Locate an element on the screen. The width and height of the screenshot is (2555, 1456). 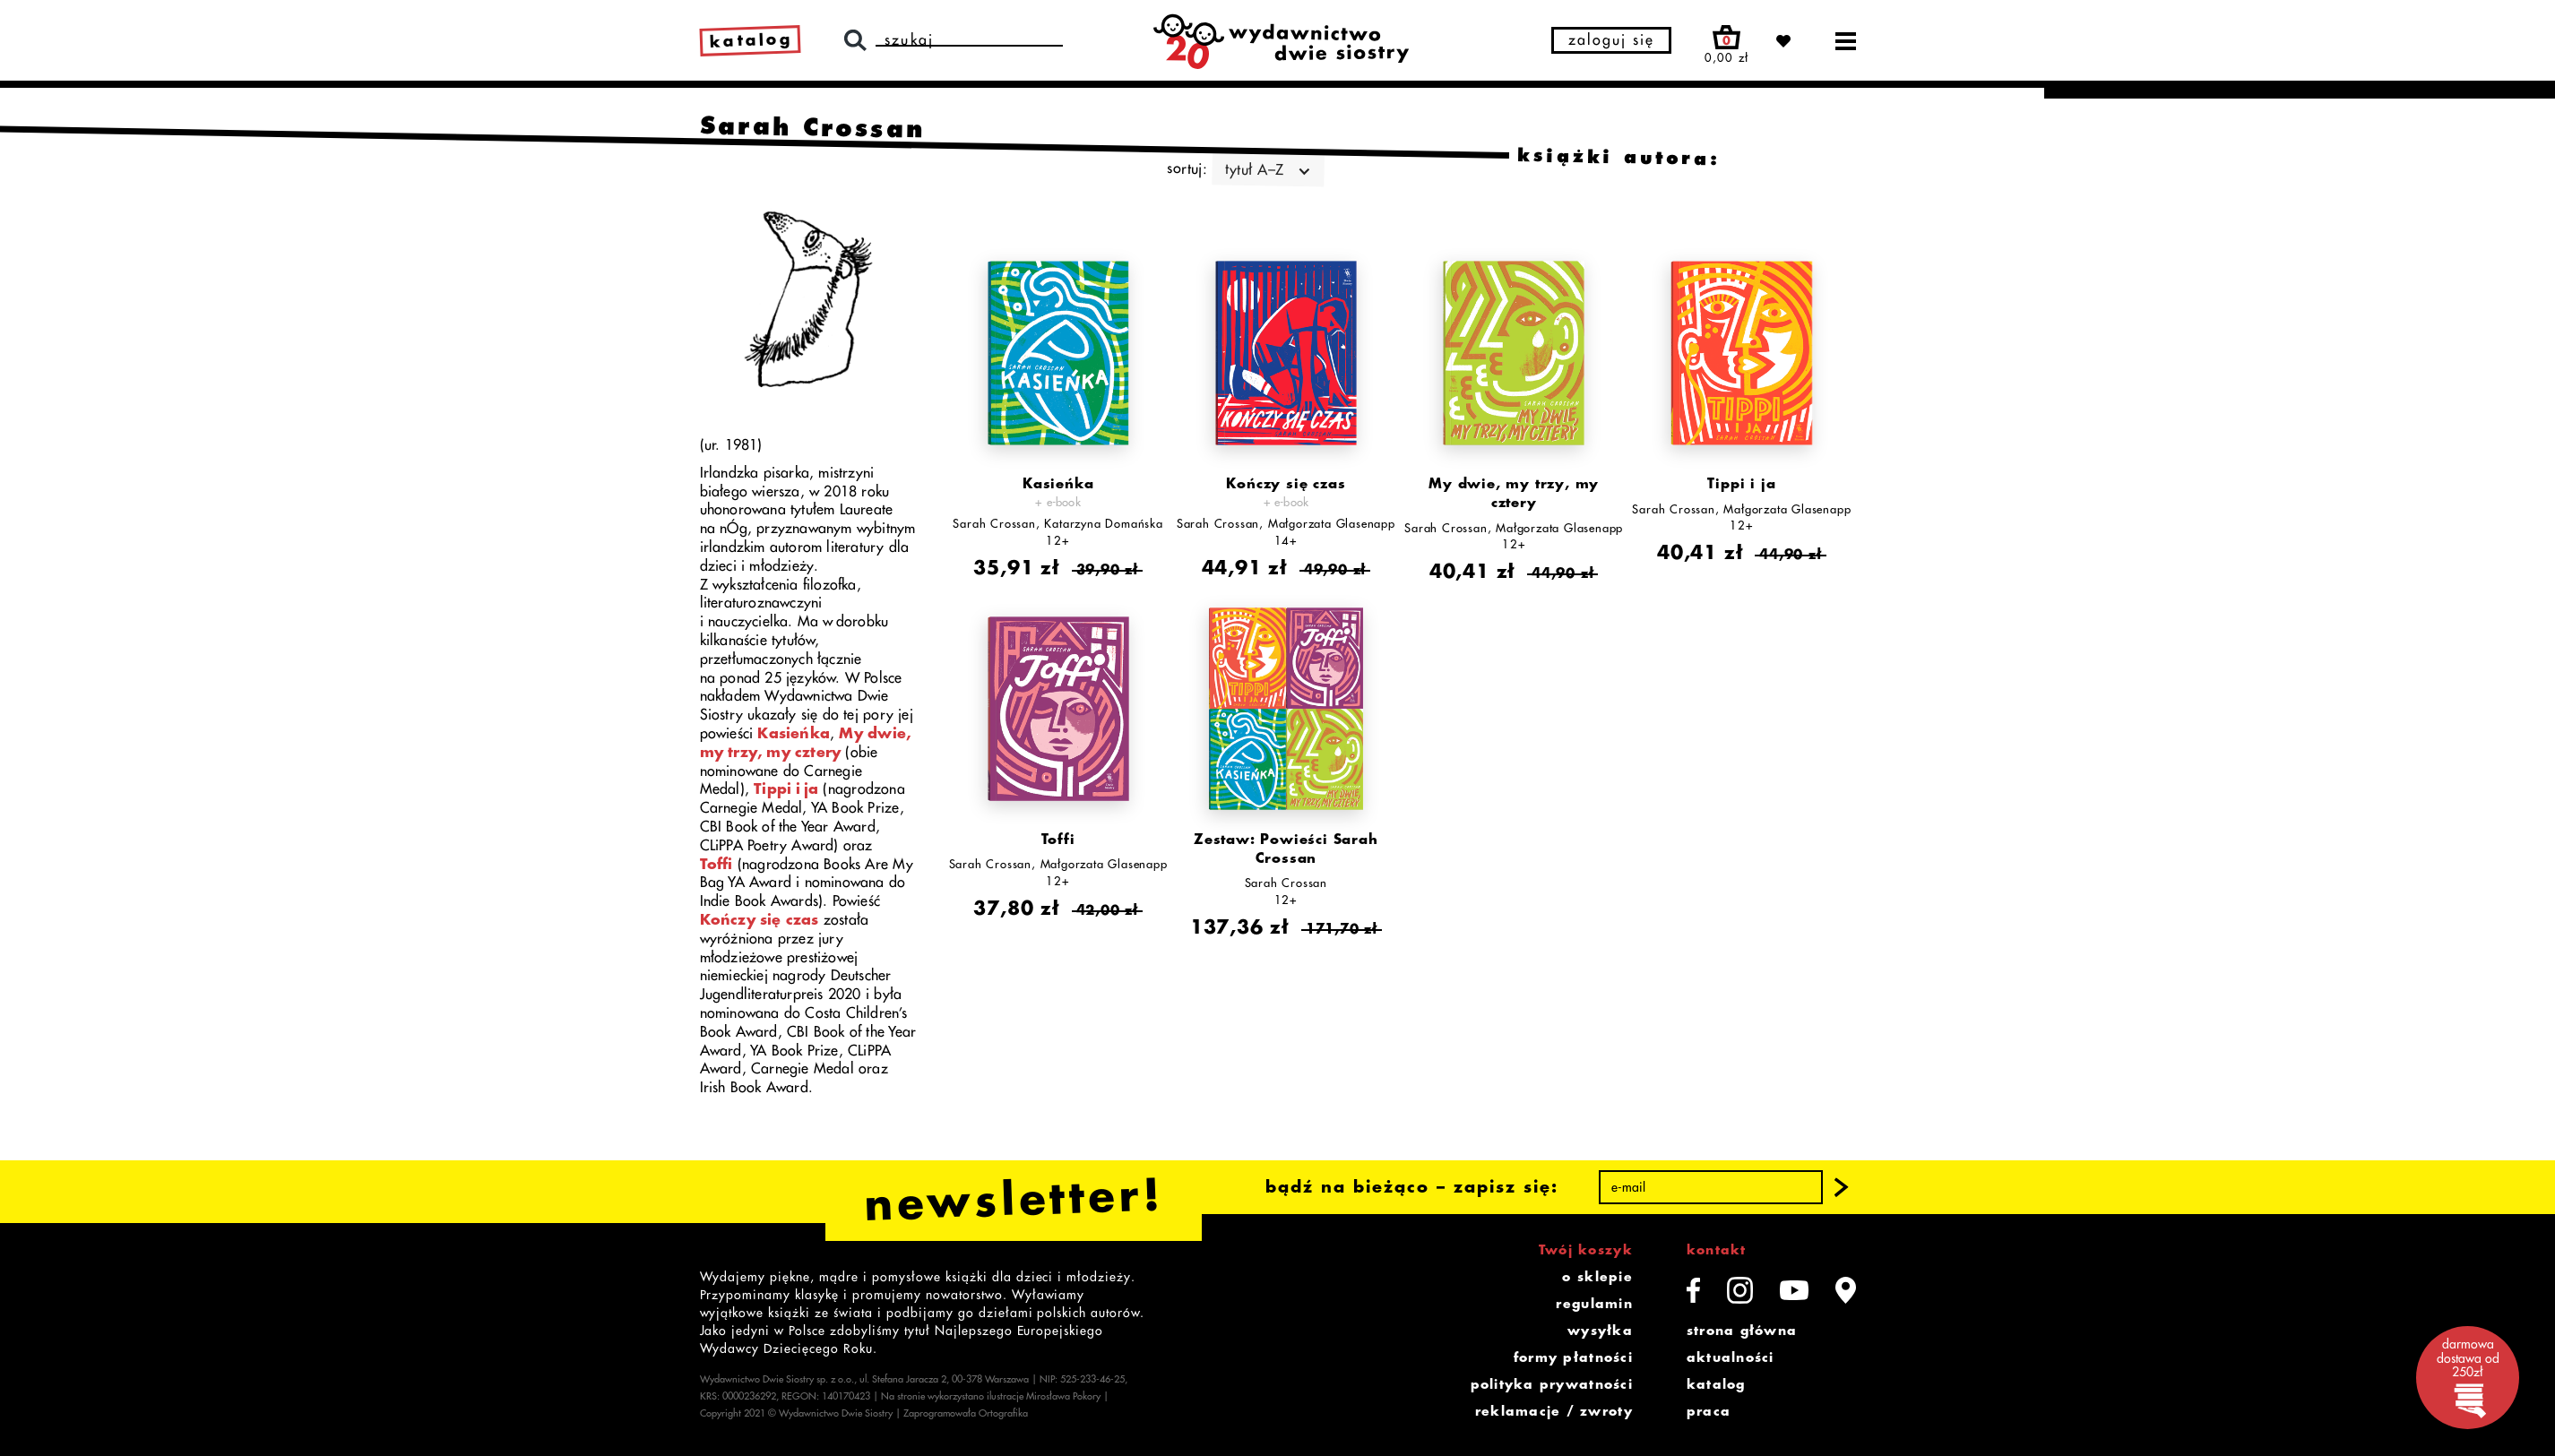
polityka prywatności is located at coordinates (1552, 1384).